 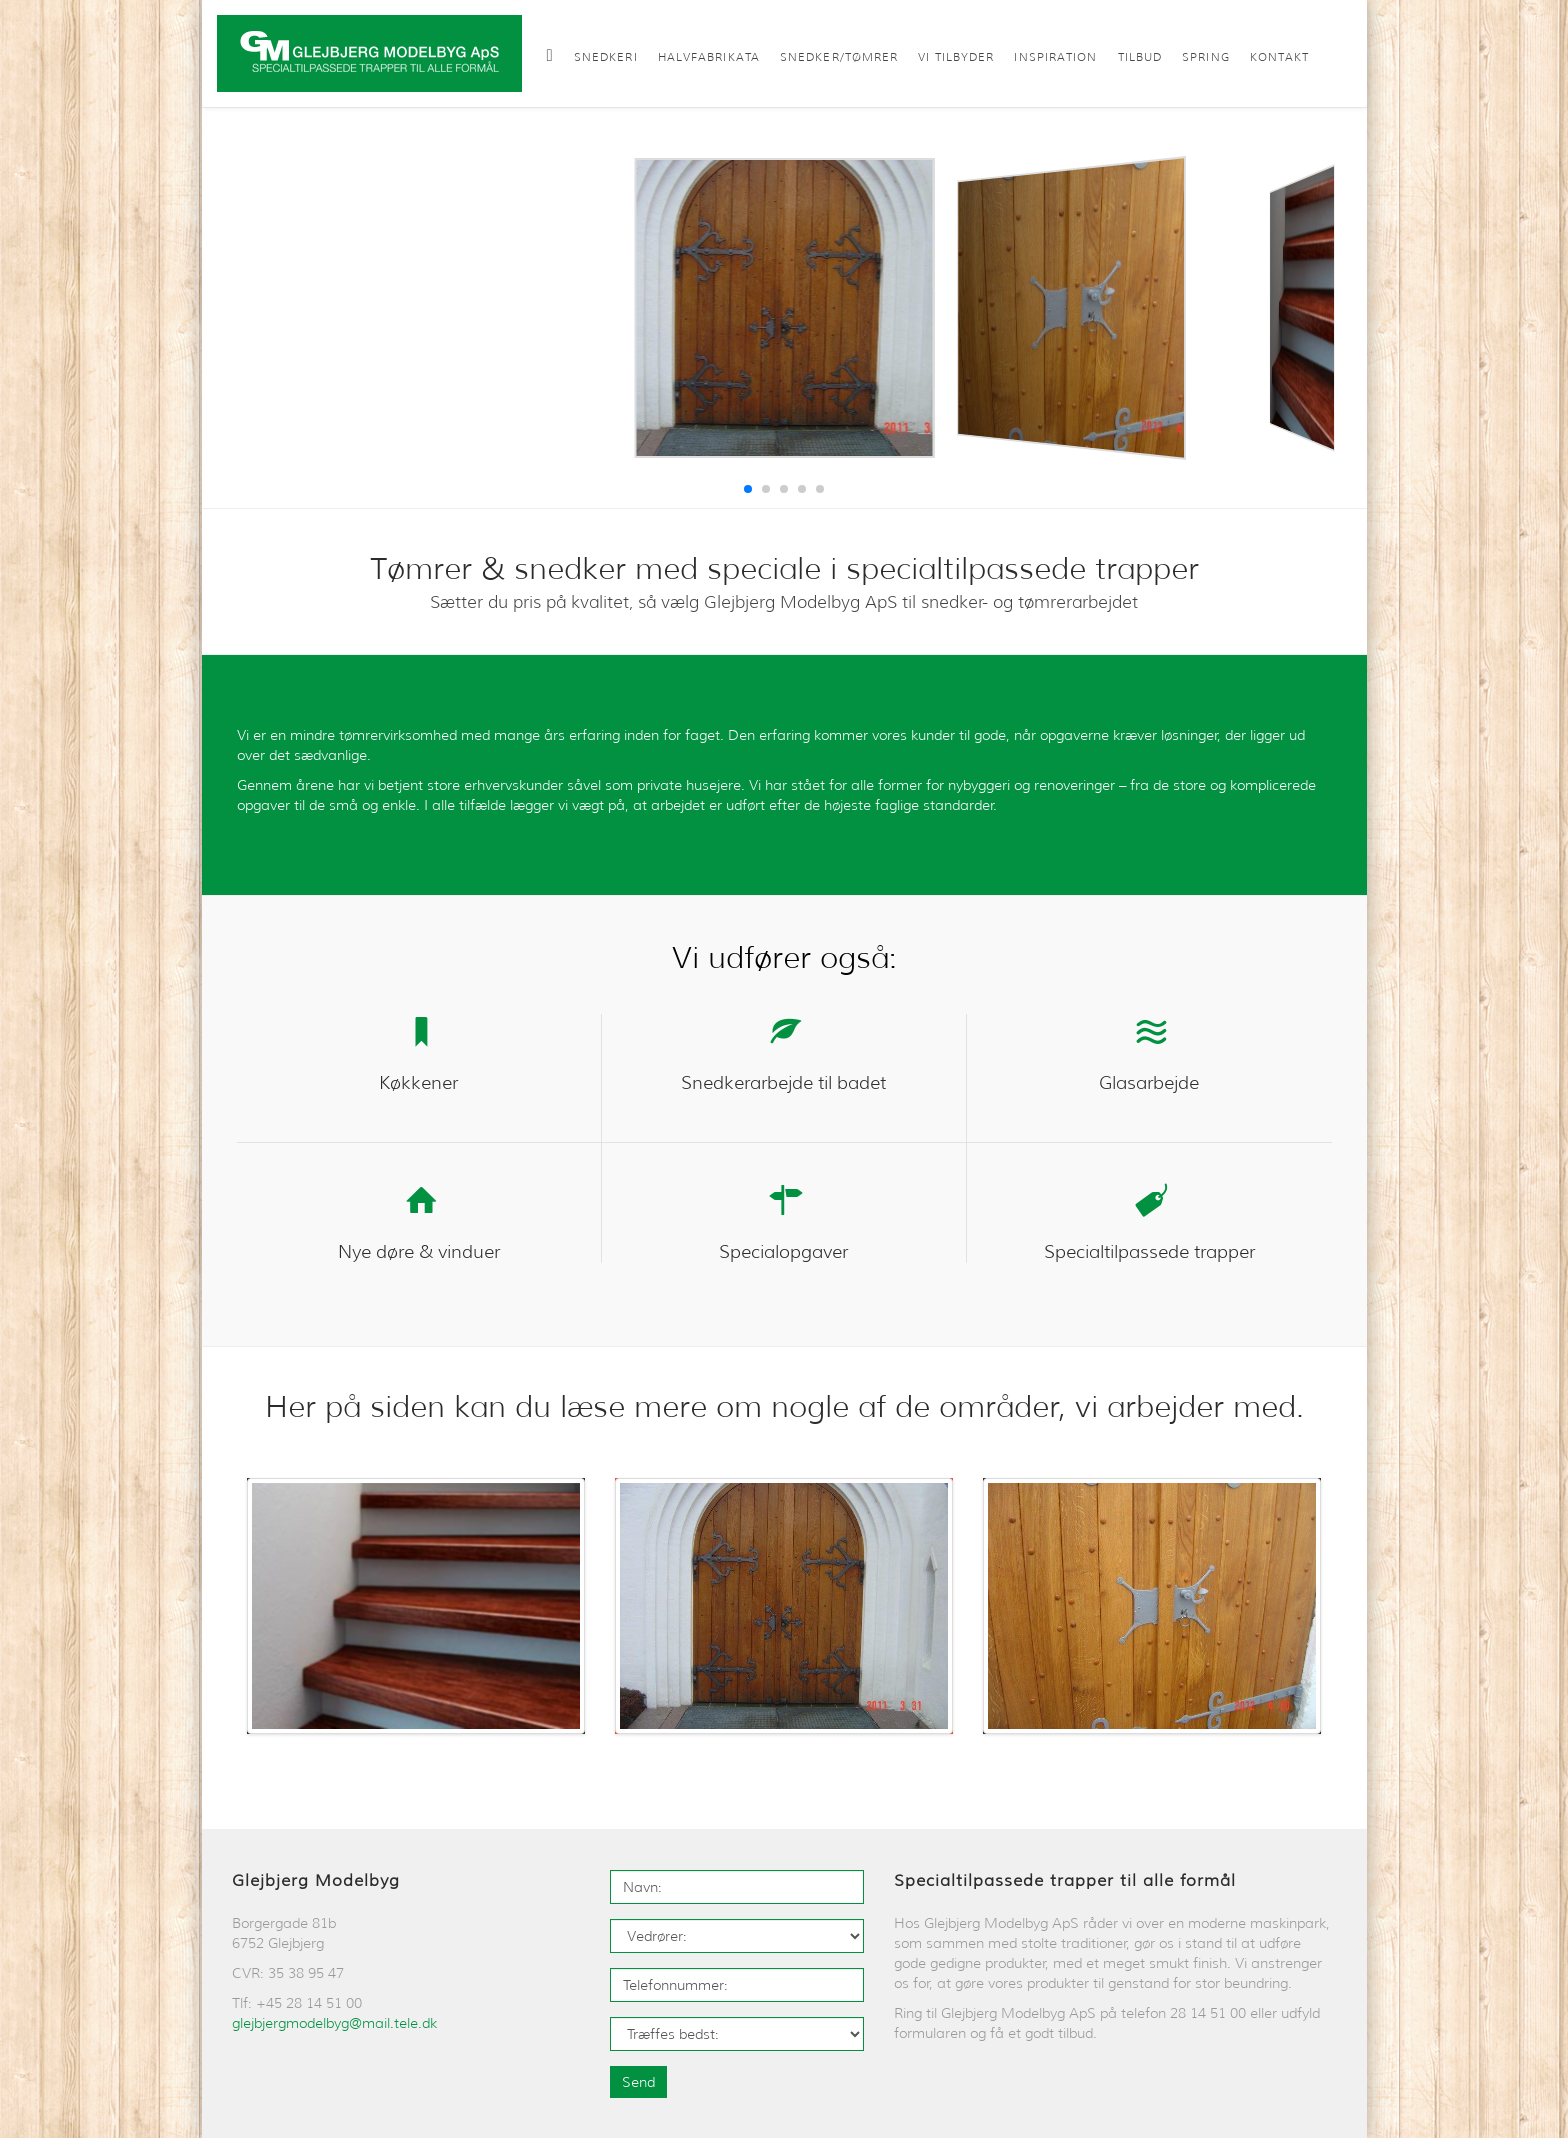 I want to click on glejbjergmodelbyg@mail.tele.dk, so click(x=334, y=2023).